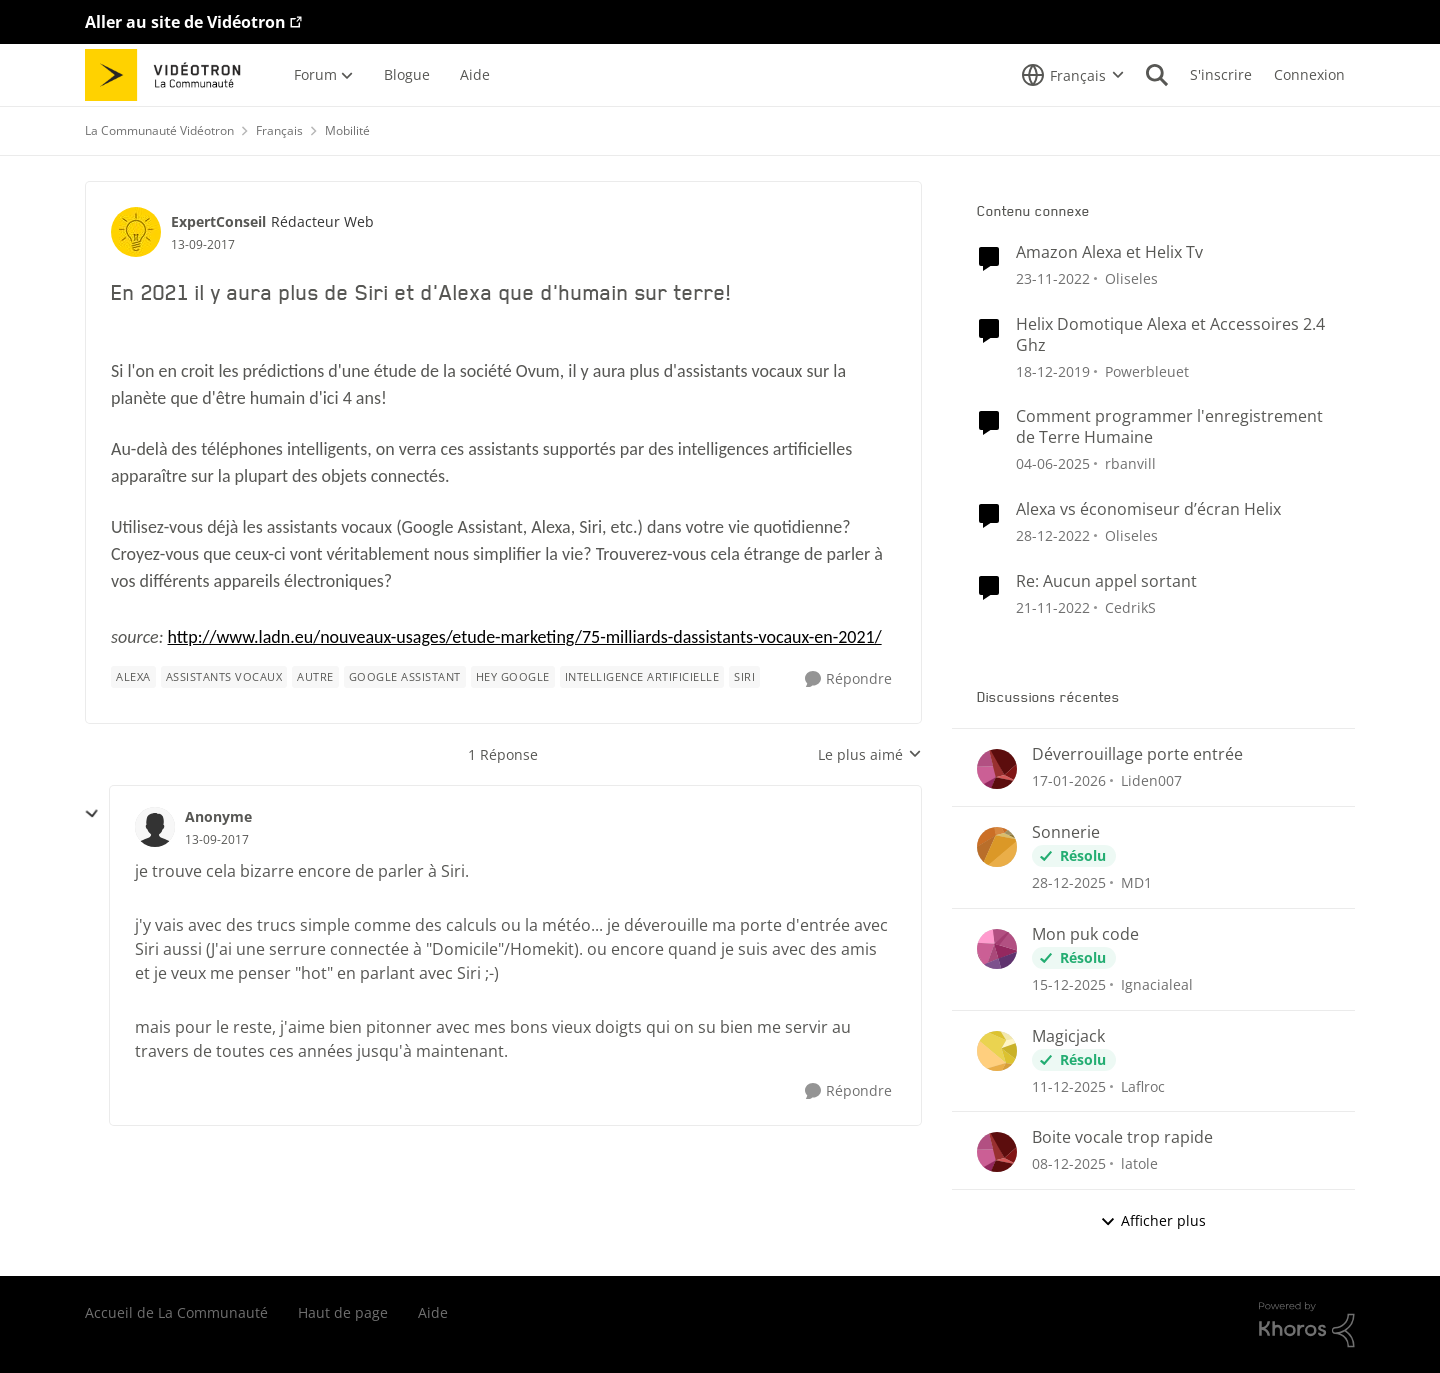 The width and height of the screenshot is (1440, 1373). I want to click on [il y a 3 ans], so click(1053, 278).